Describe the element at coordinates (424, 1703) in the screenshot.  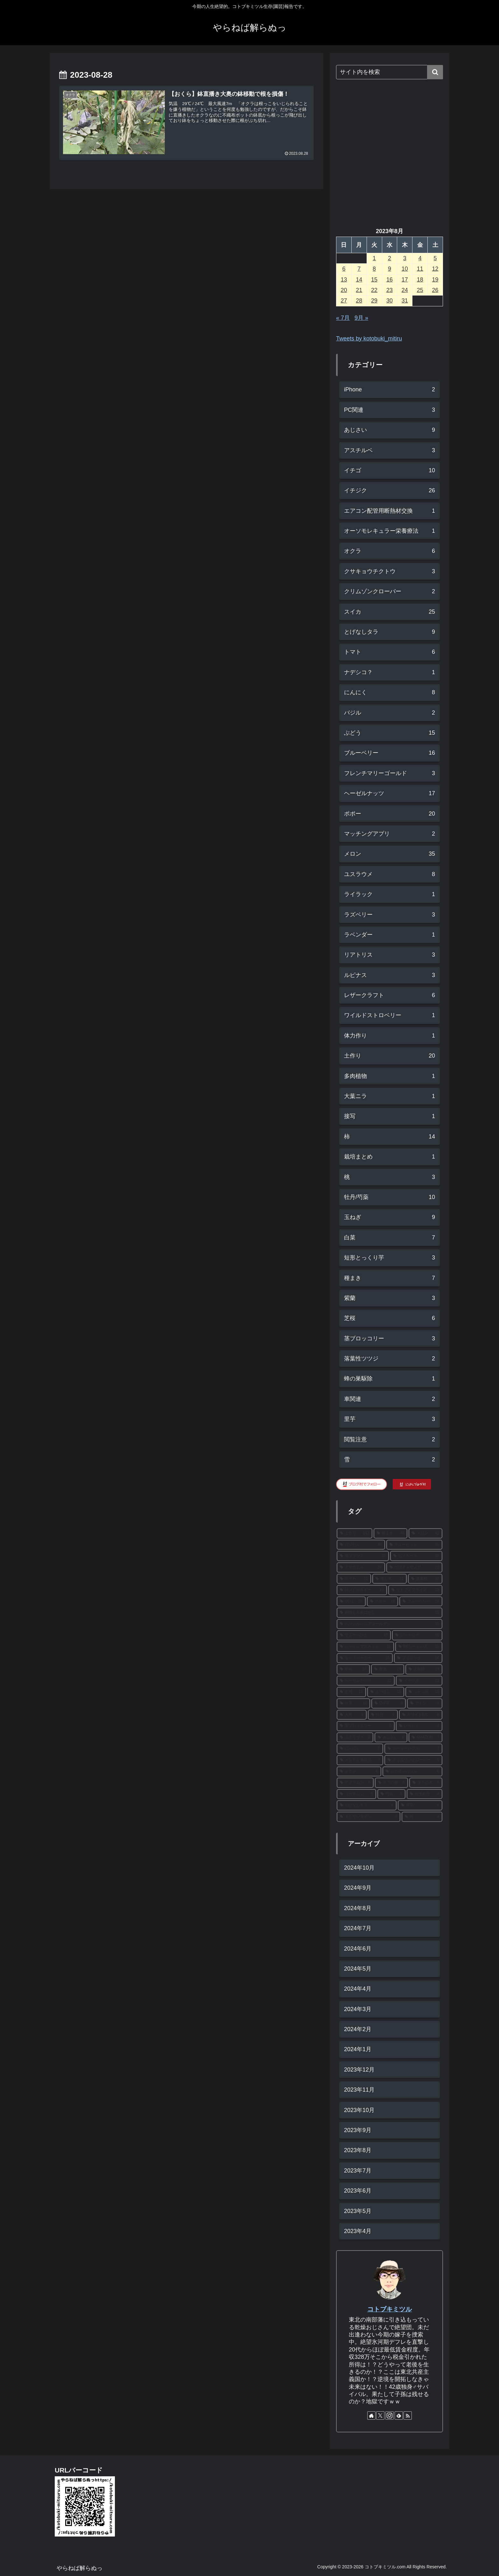
I see `[アトン (9個の項目)]` at that location.